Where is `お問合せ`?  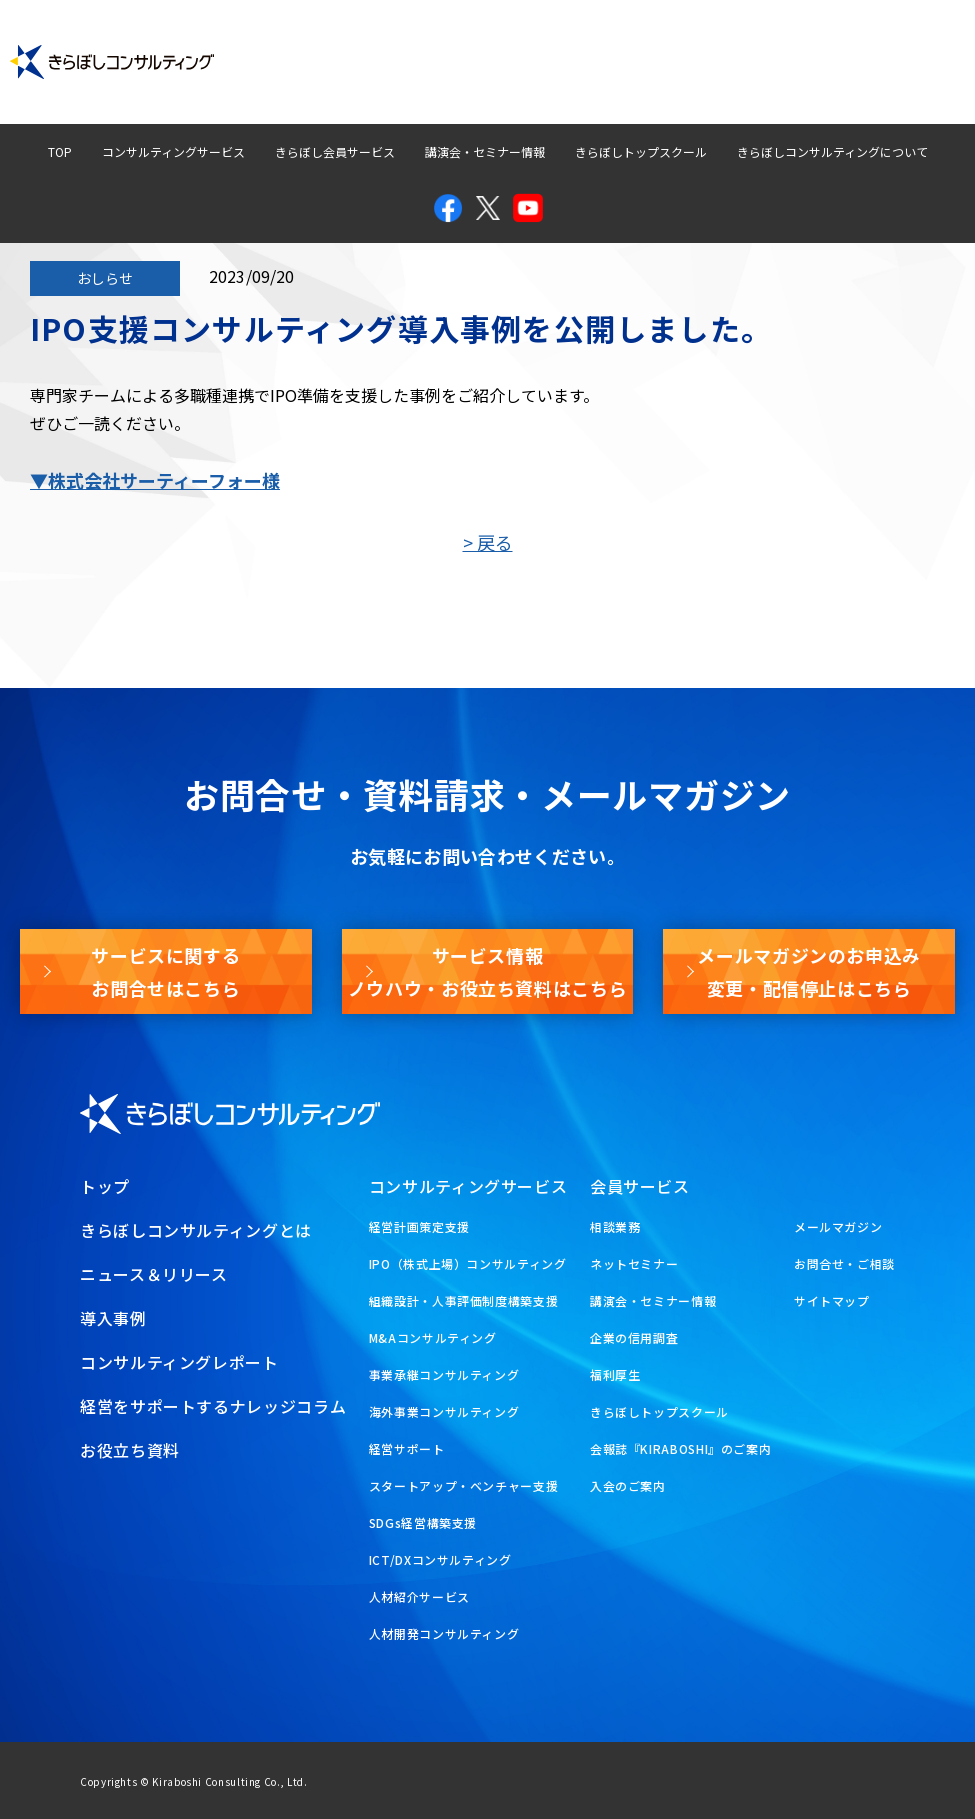 お問合せ is located at coordinates (773, 43).